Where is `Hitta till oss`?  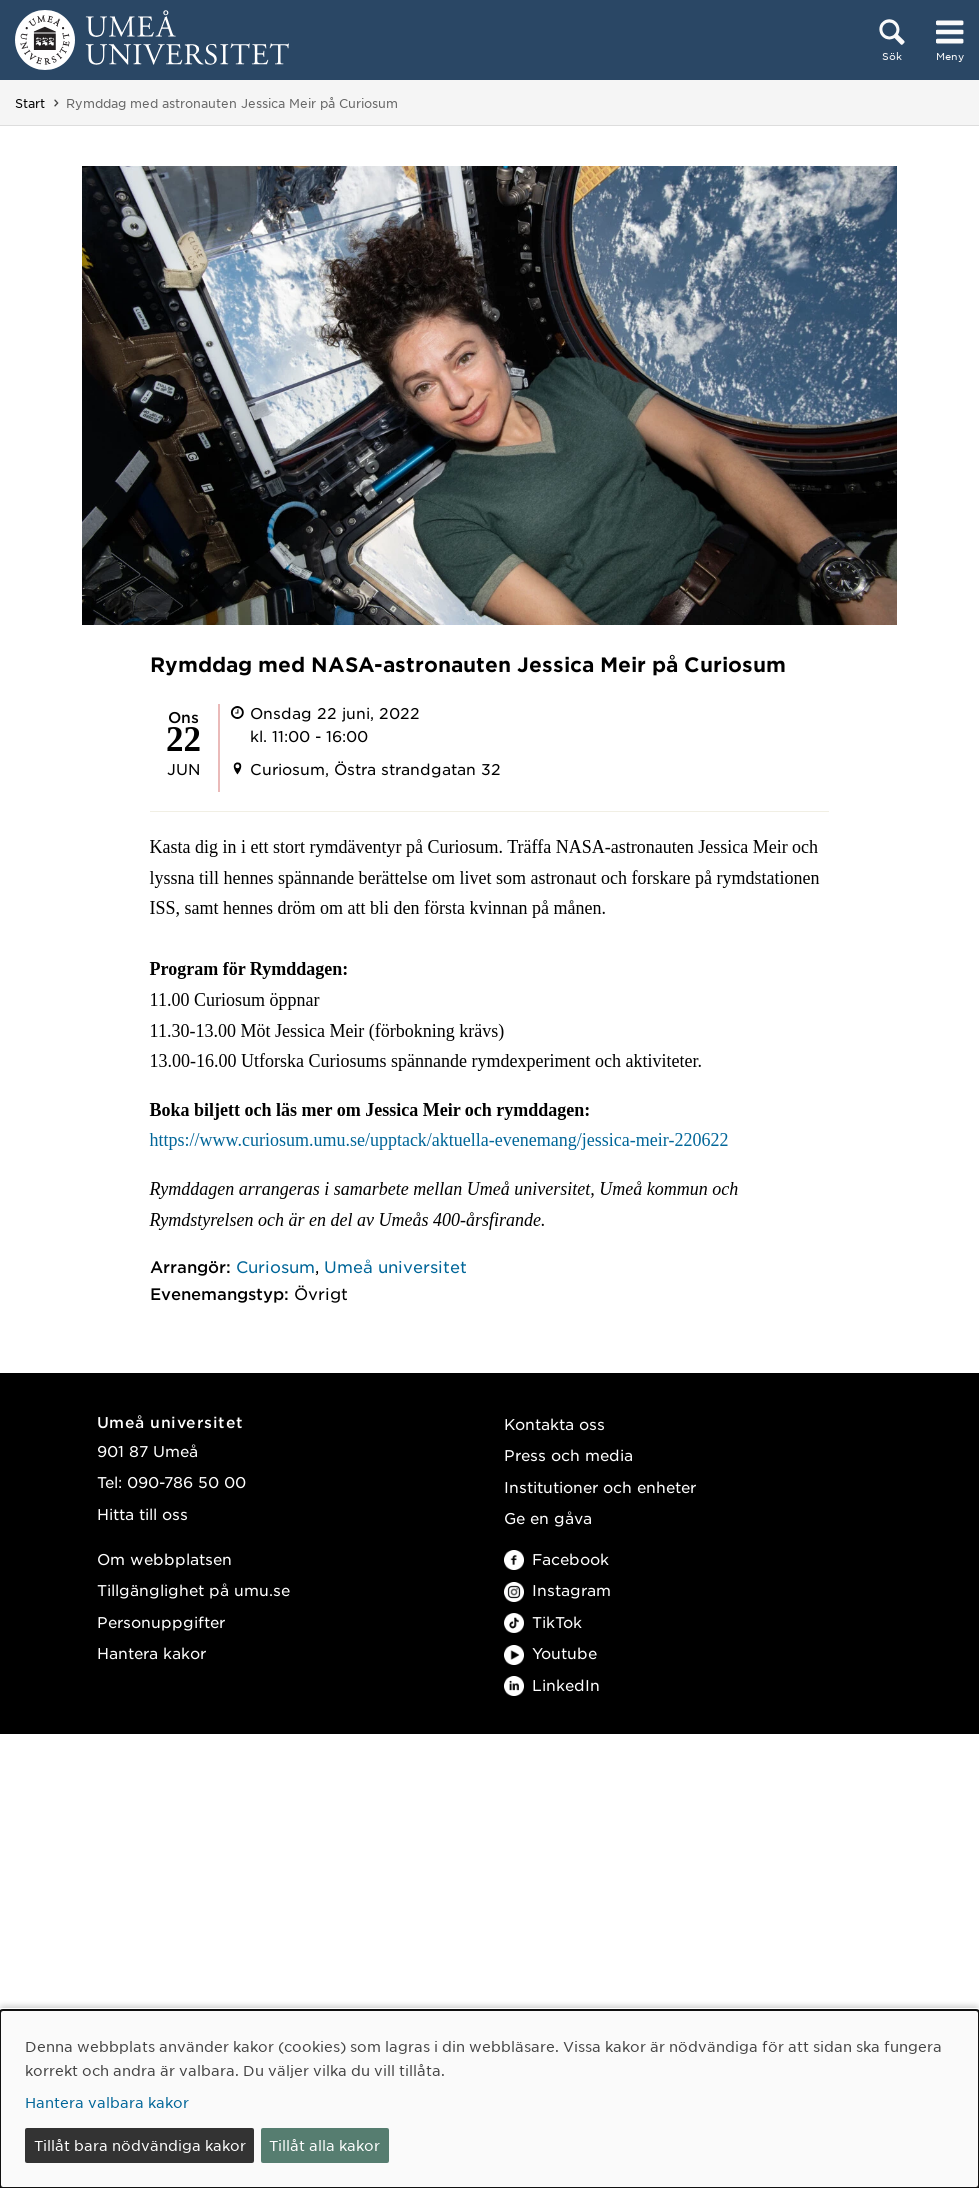
Hitta till oss is located at coordinates (142, 1513).